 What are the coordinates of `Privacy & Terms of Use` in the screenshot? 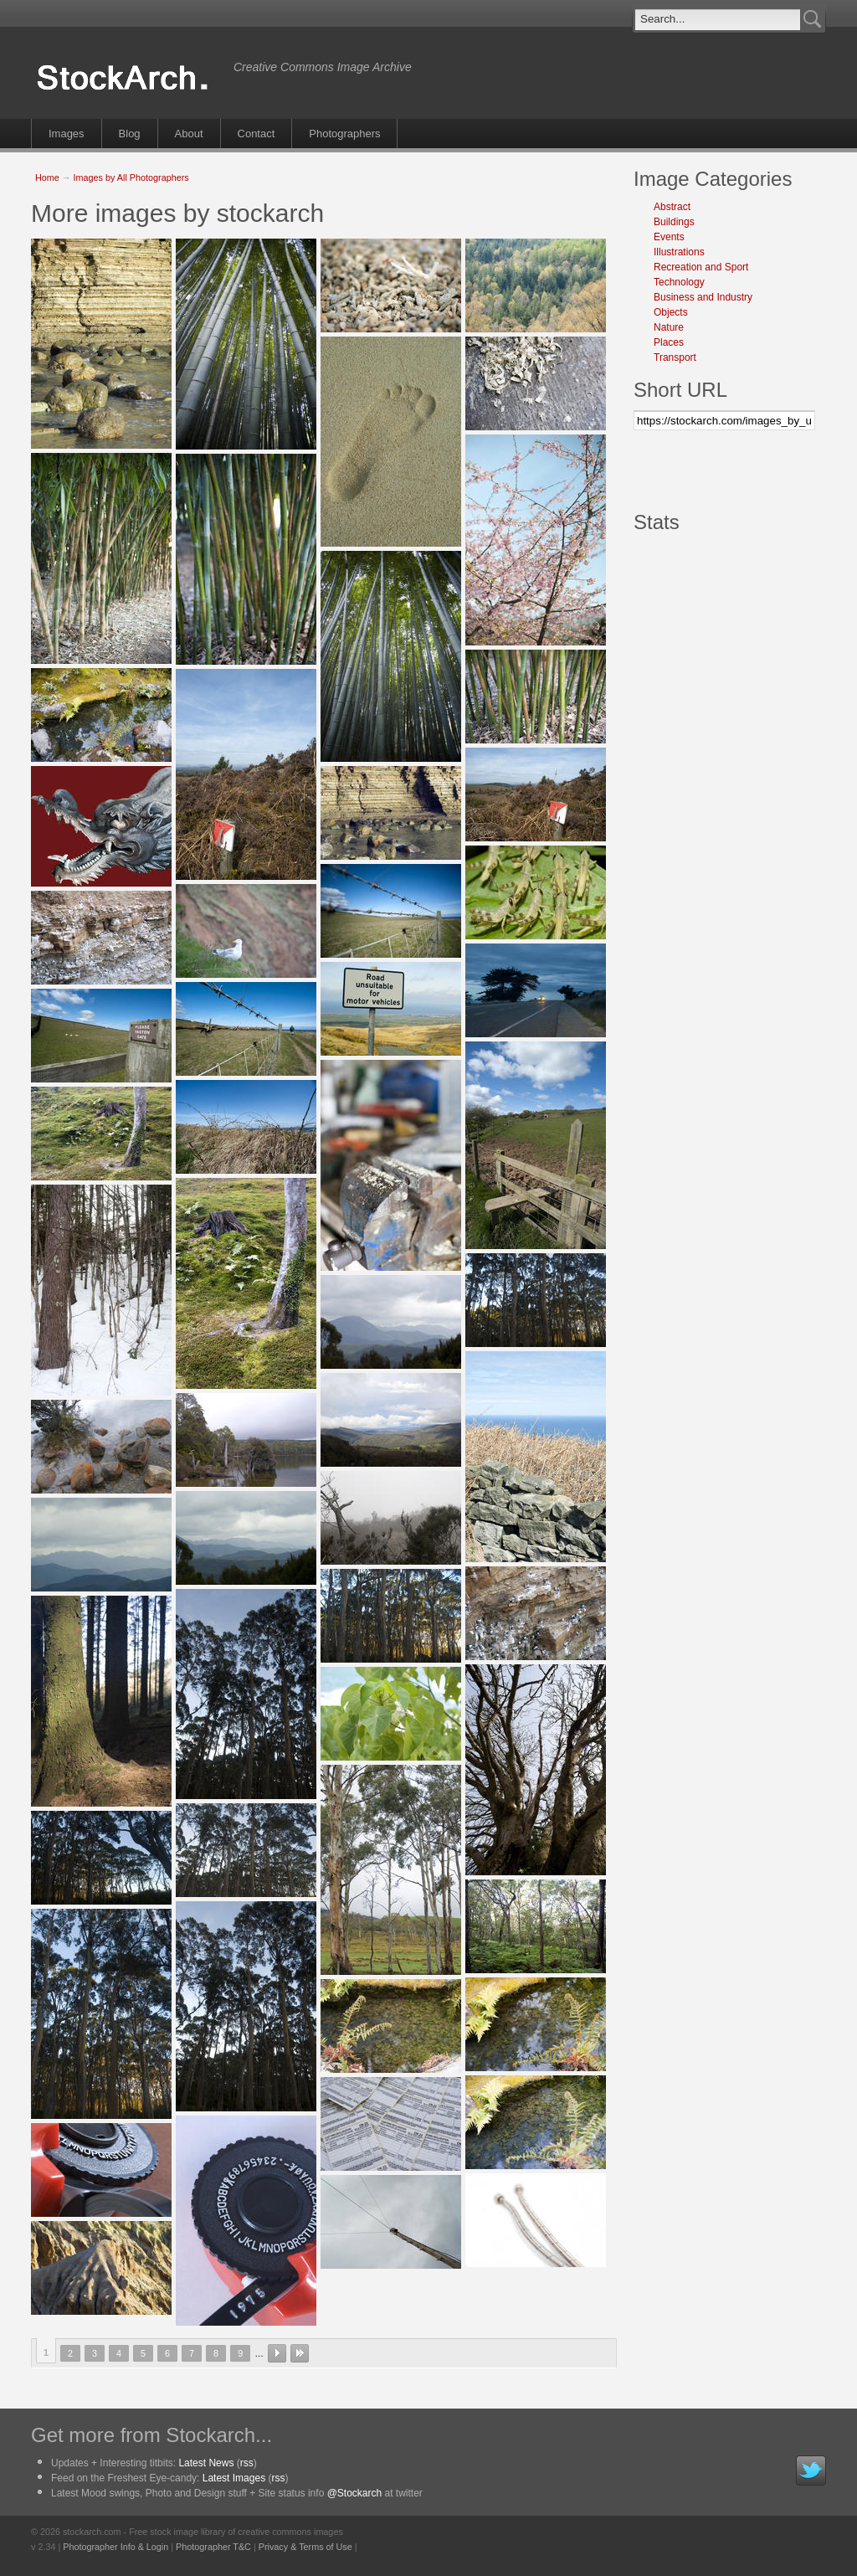 It's located at (305, 2547).